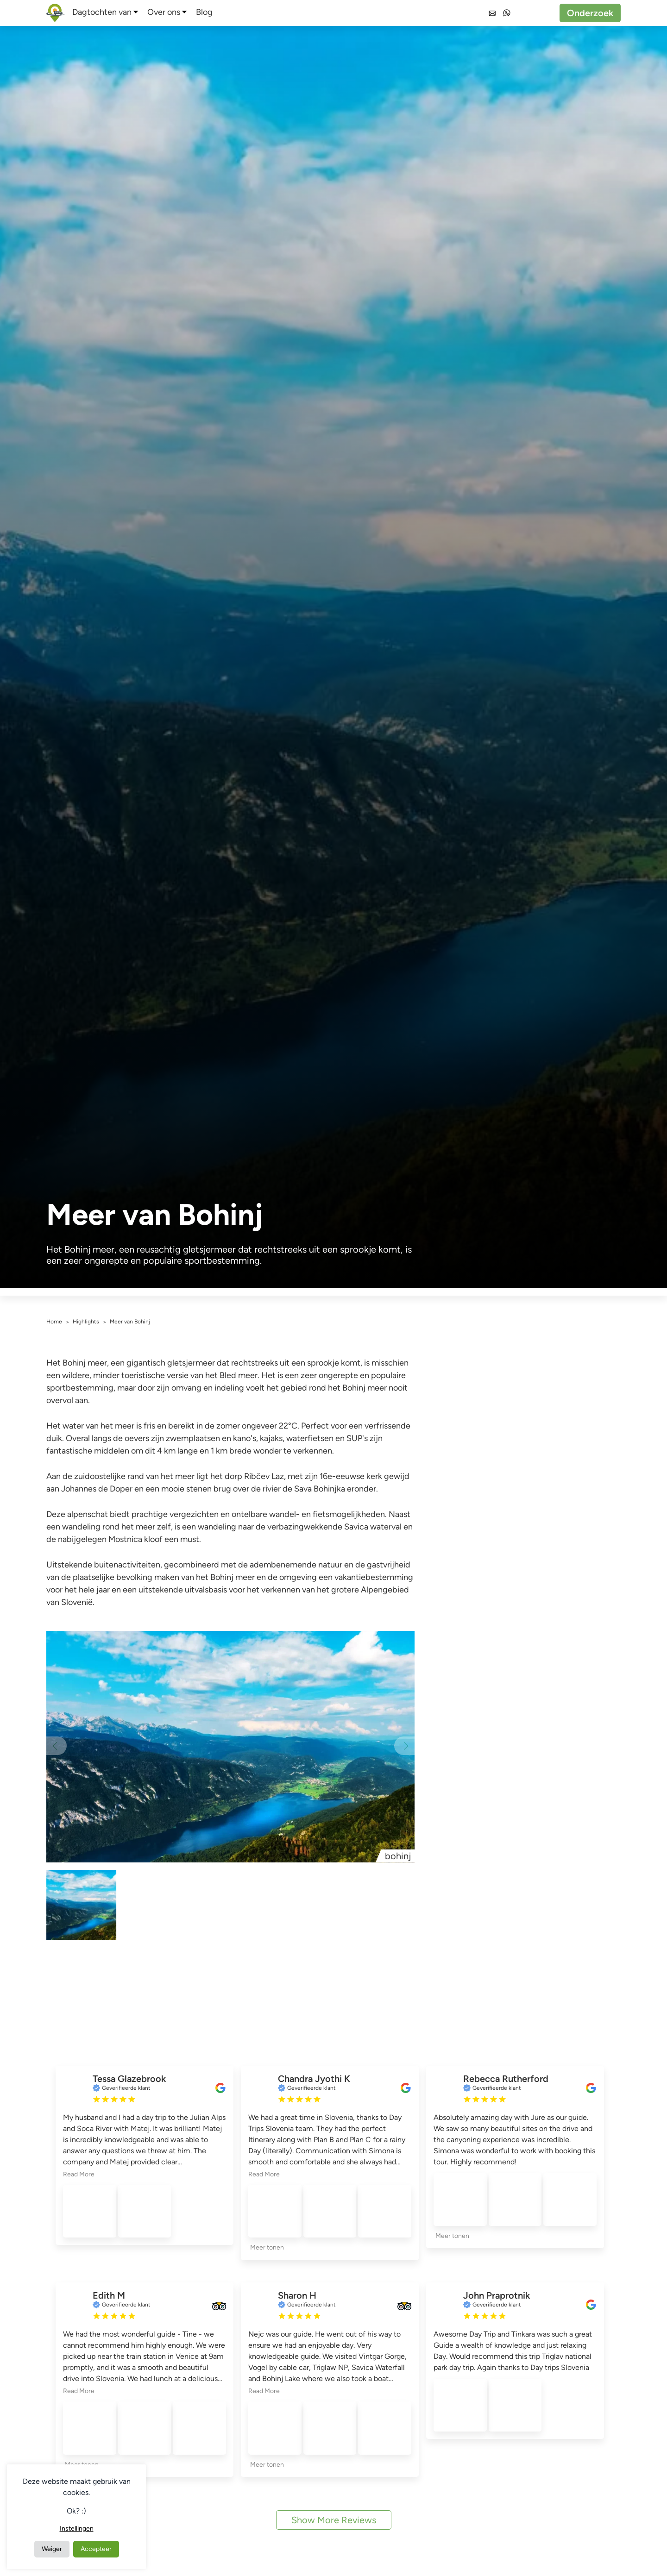  What do you see at coordinates (52, 2549) in the screenshot?
I see `Weiger` at bounding box center [52, 2549].